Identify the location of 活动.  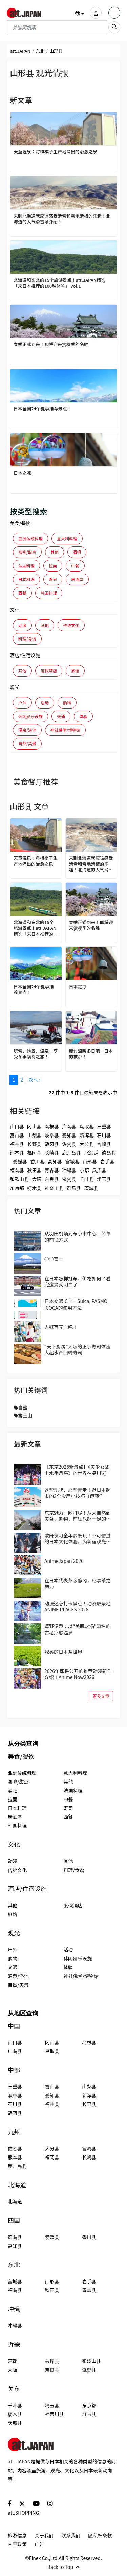
(45, 702).